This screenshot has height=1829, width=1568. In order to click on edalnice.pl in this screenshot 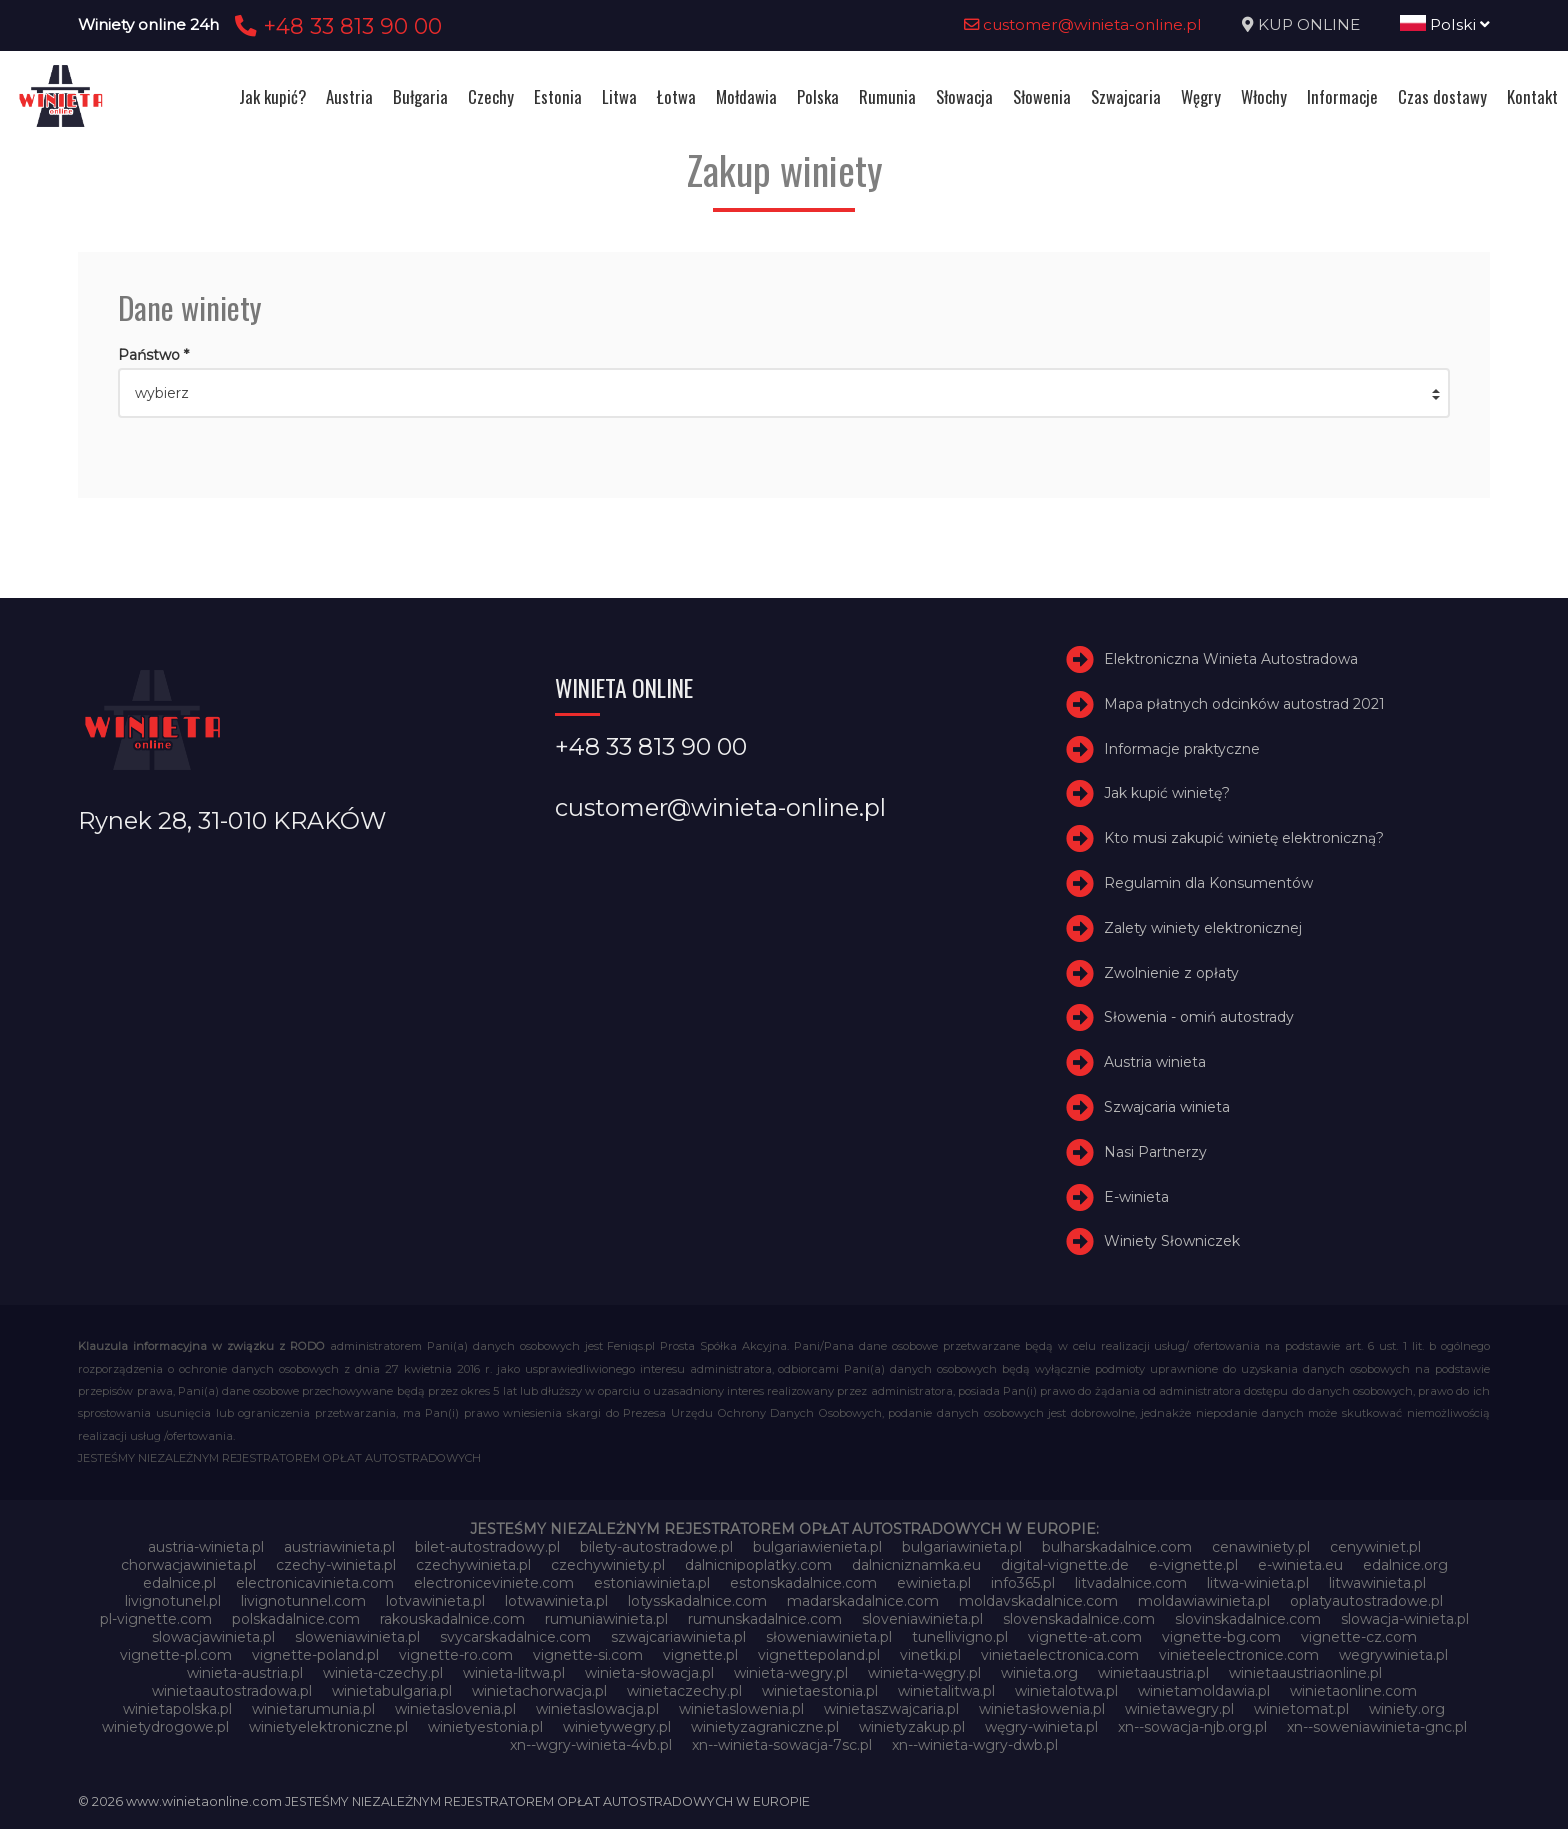, I will do `click(179, 1583)`.